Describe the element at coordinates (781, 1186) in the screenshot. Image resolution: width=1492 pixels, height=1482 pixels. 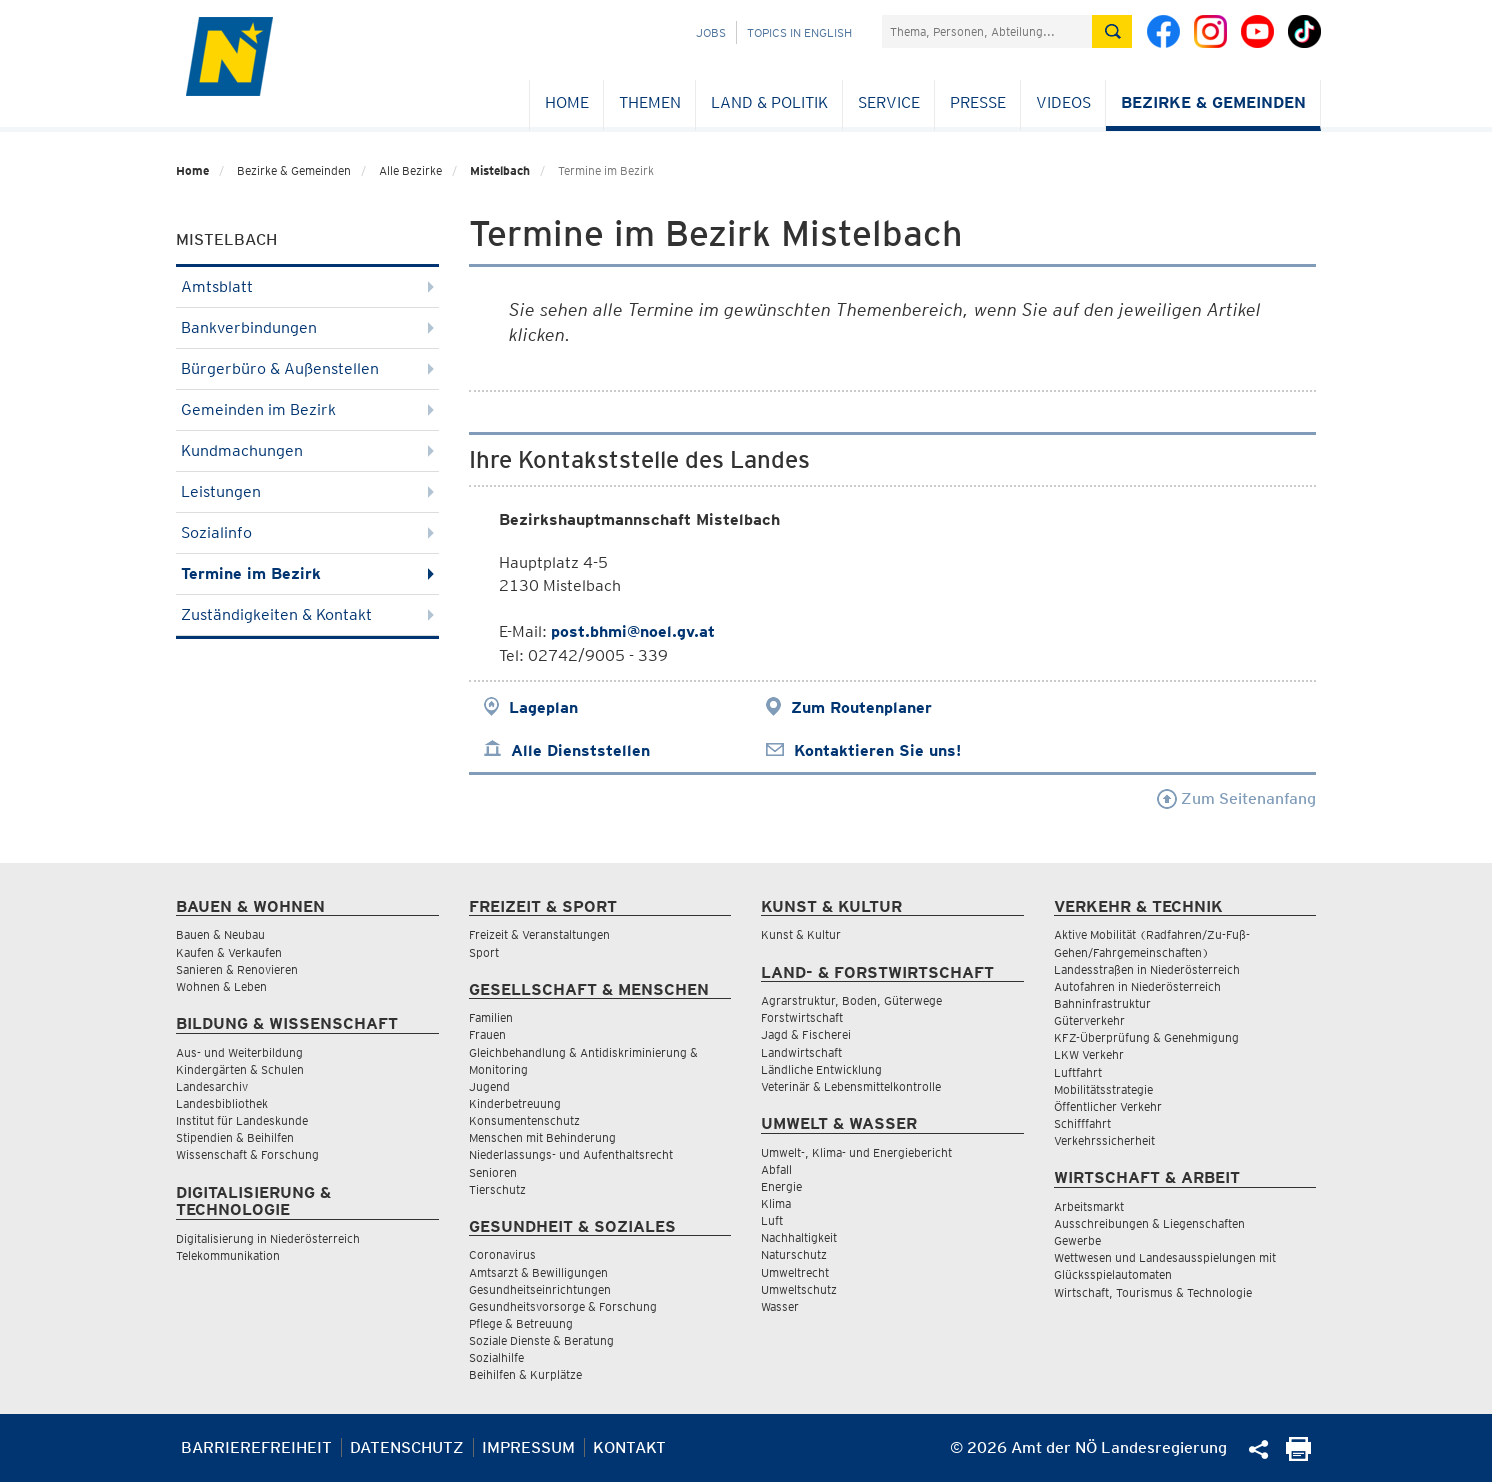
I see `Energie` at that location.